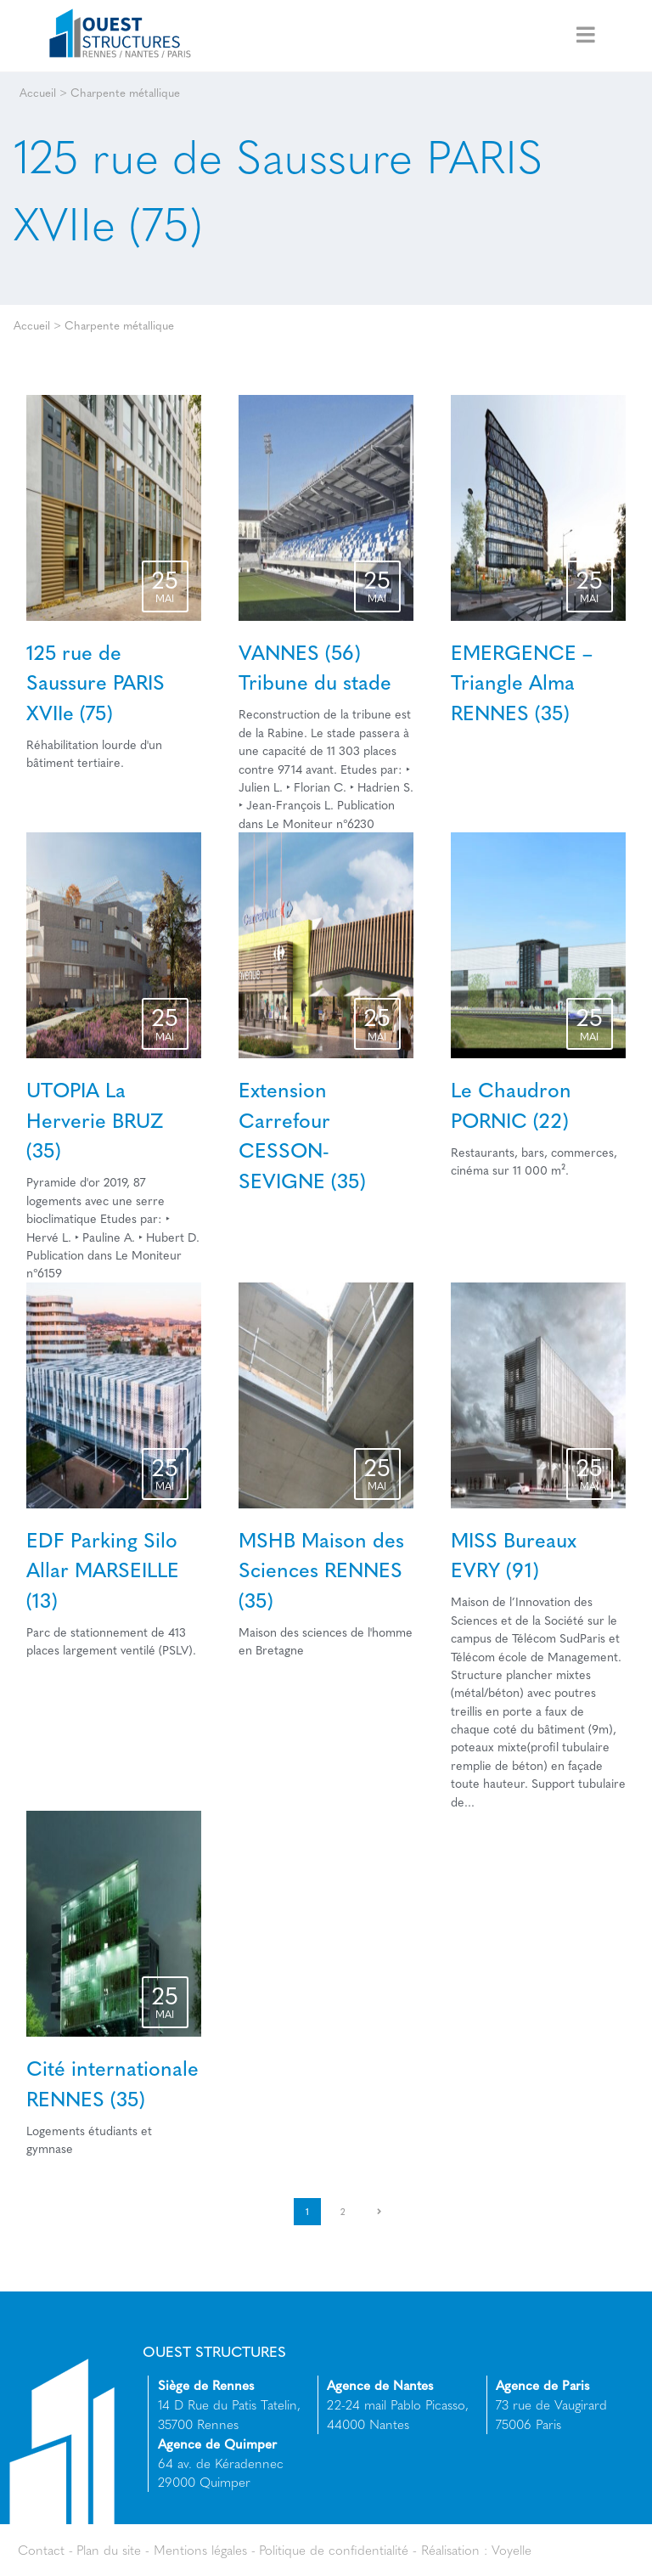 Image resolution: width=652 pixels, height=2576 pixels. Describe the element at coordinates (200, 2549) in the screenshot. I see `Mentions légales` at that location.